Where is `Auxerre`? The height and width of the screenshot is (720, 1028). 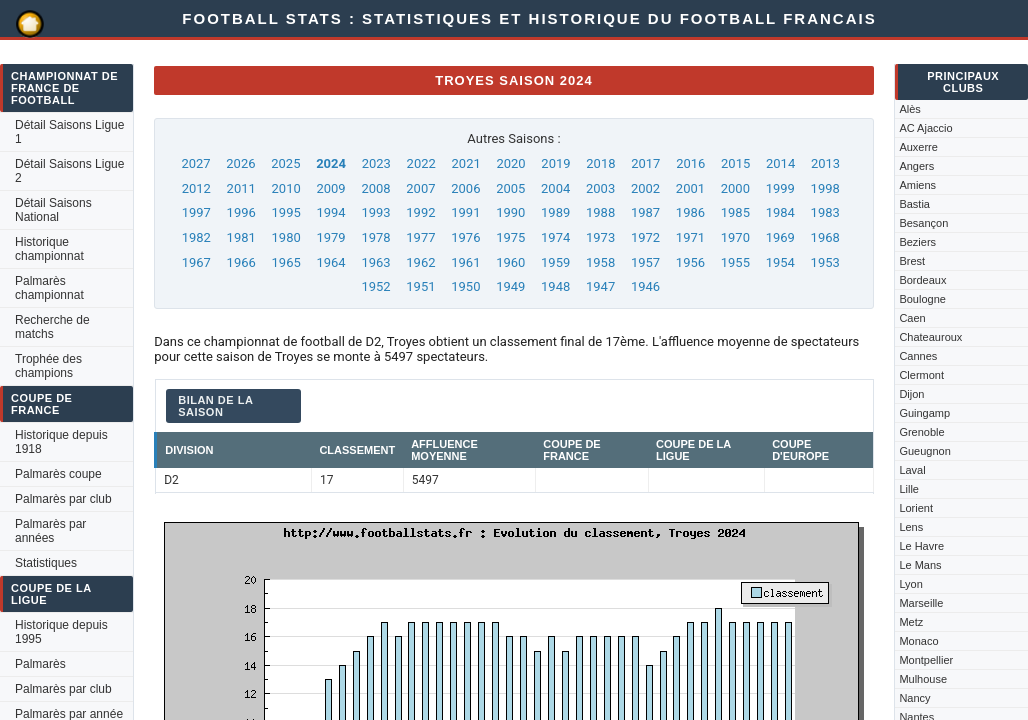
Auxerre is located at coordinates (918, 147).